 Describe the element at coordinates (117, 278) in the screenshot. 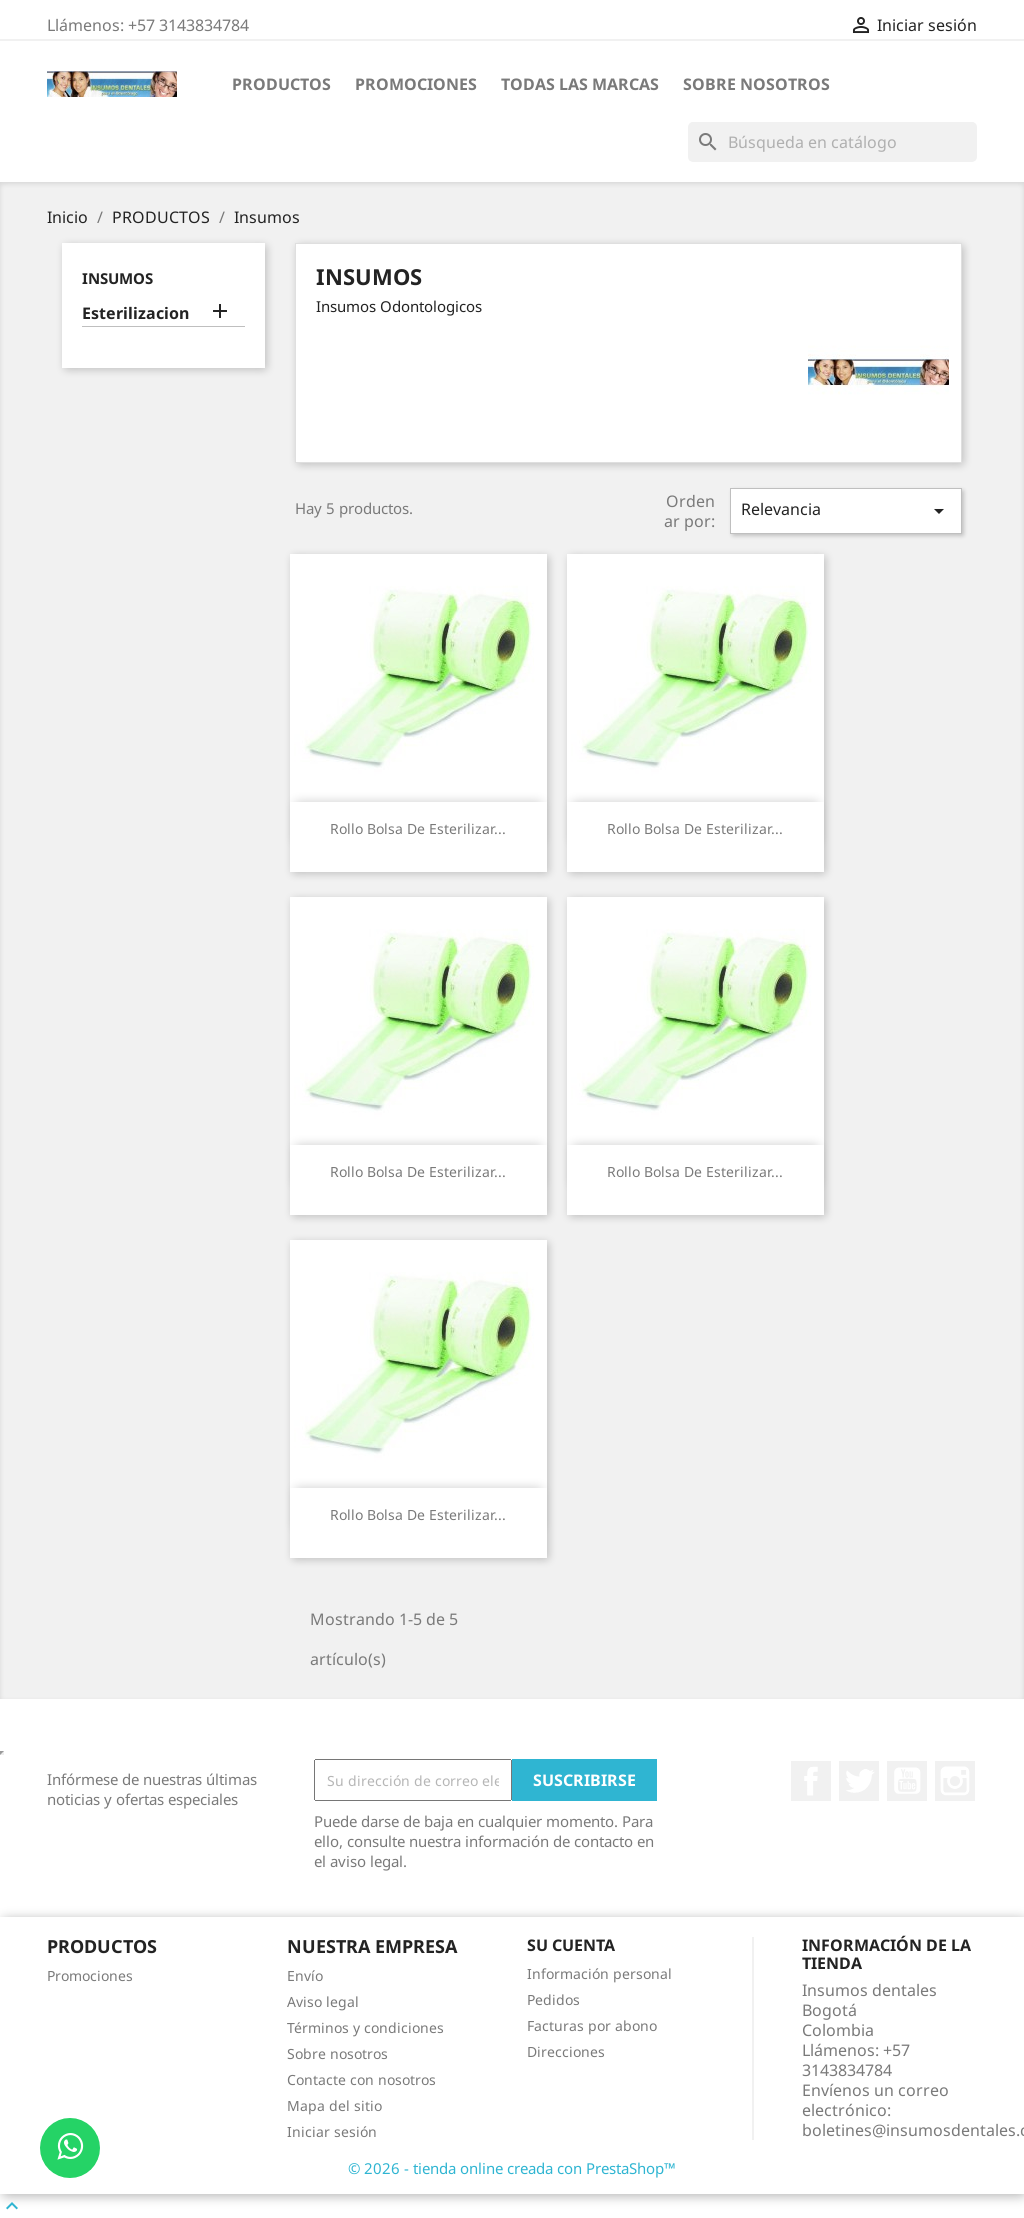

I see `Insumos` at that location.